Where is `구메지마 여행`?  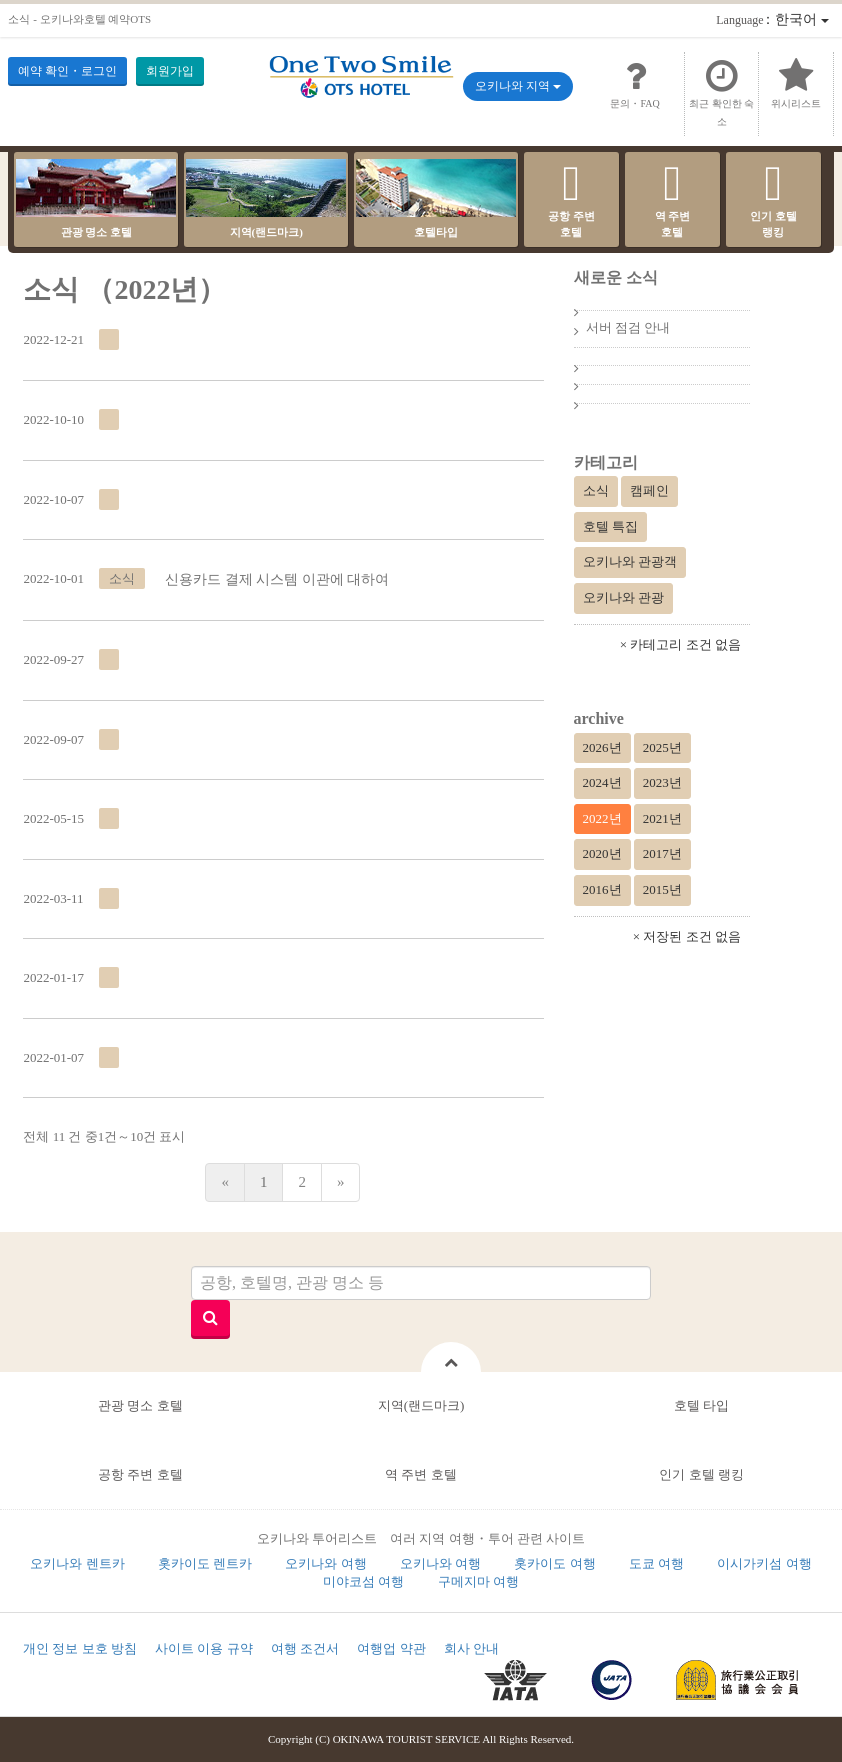
구메지마 여행 is located at coordinates (478, 1581).